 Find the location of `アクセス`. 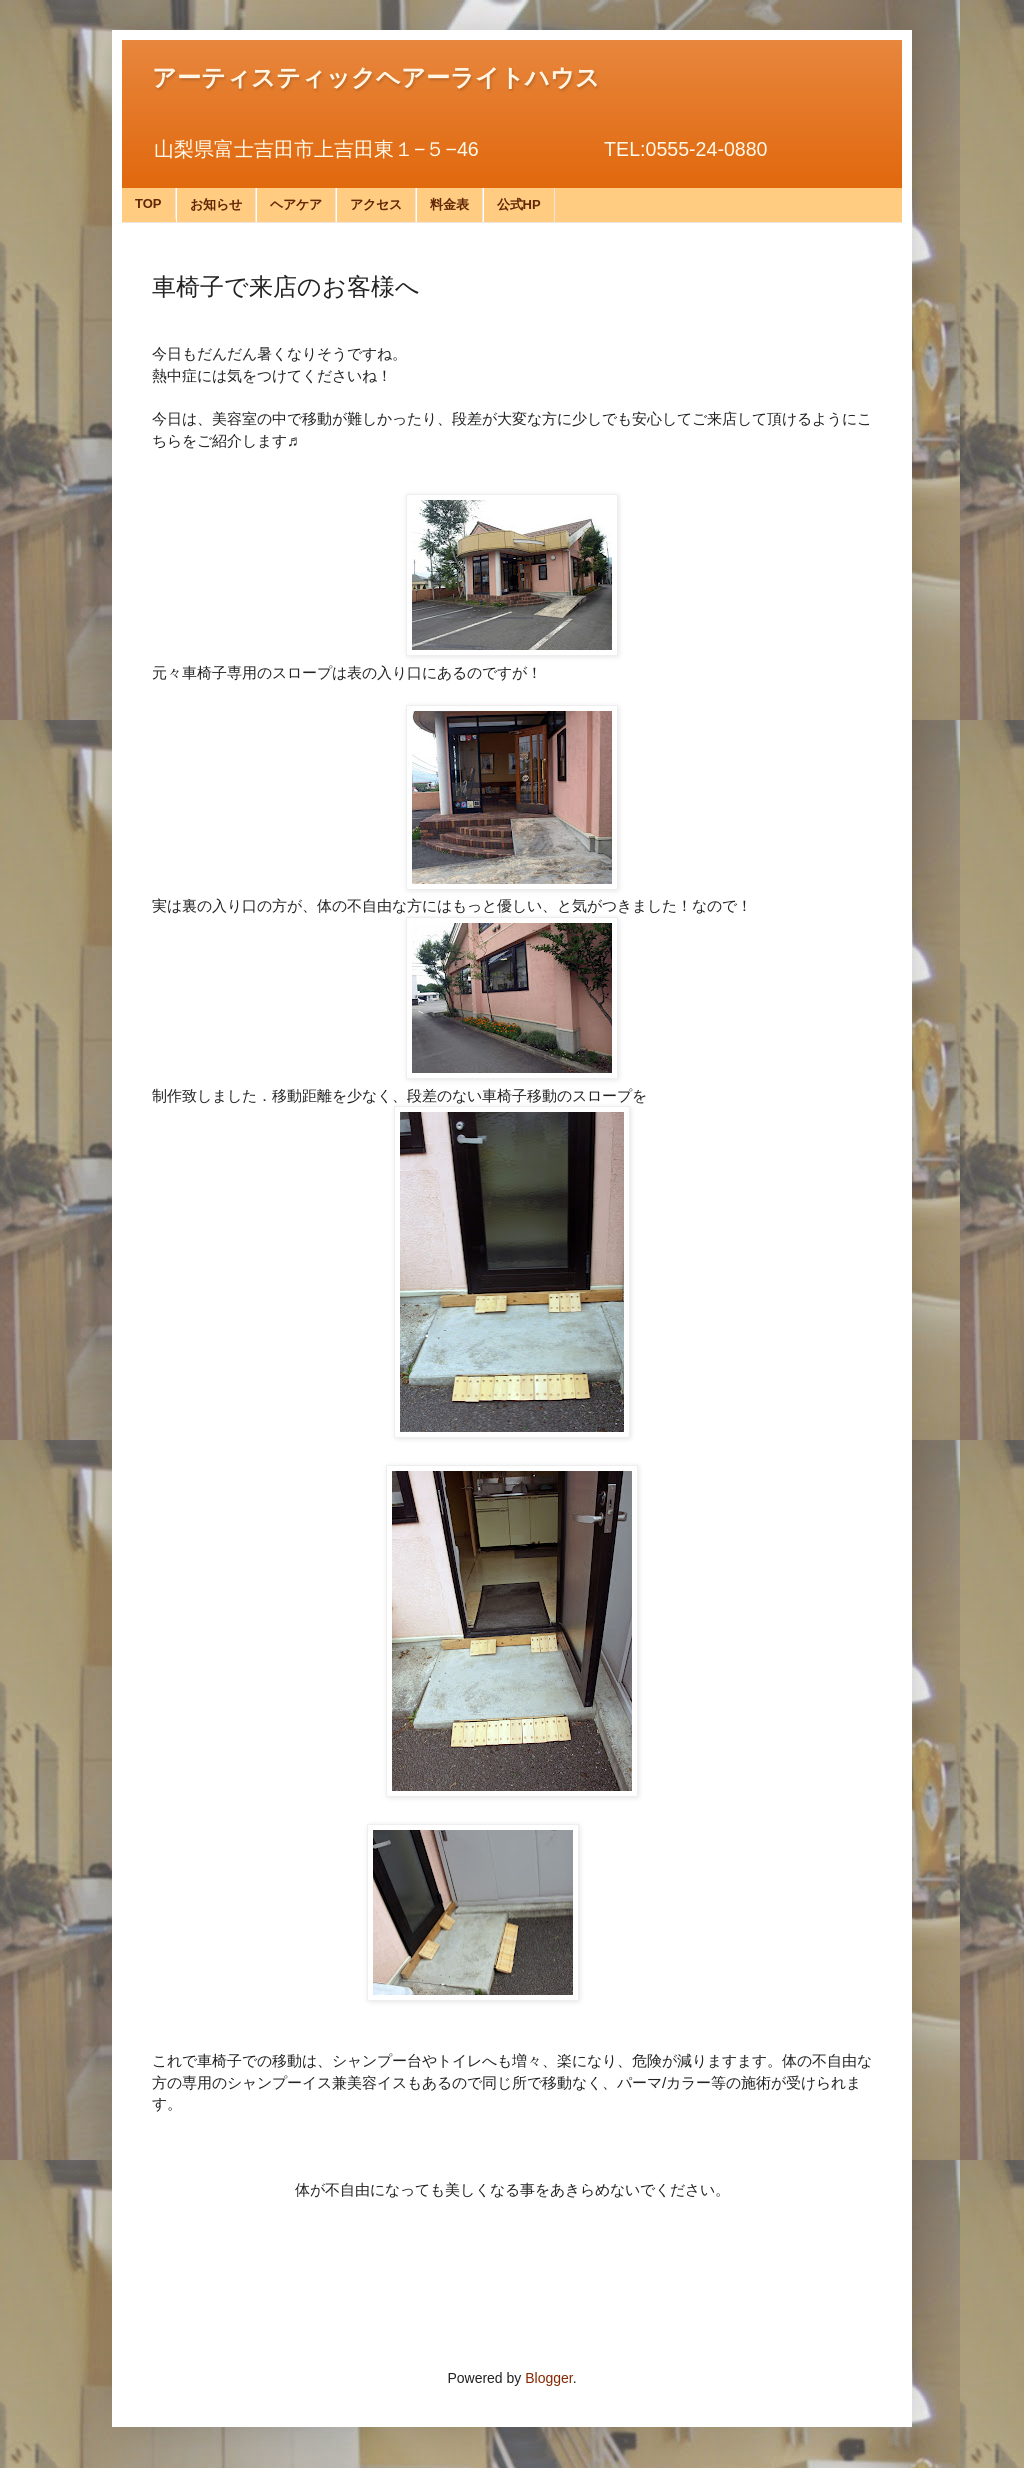

アクセス is located at coordinates (376, 204).